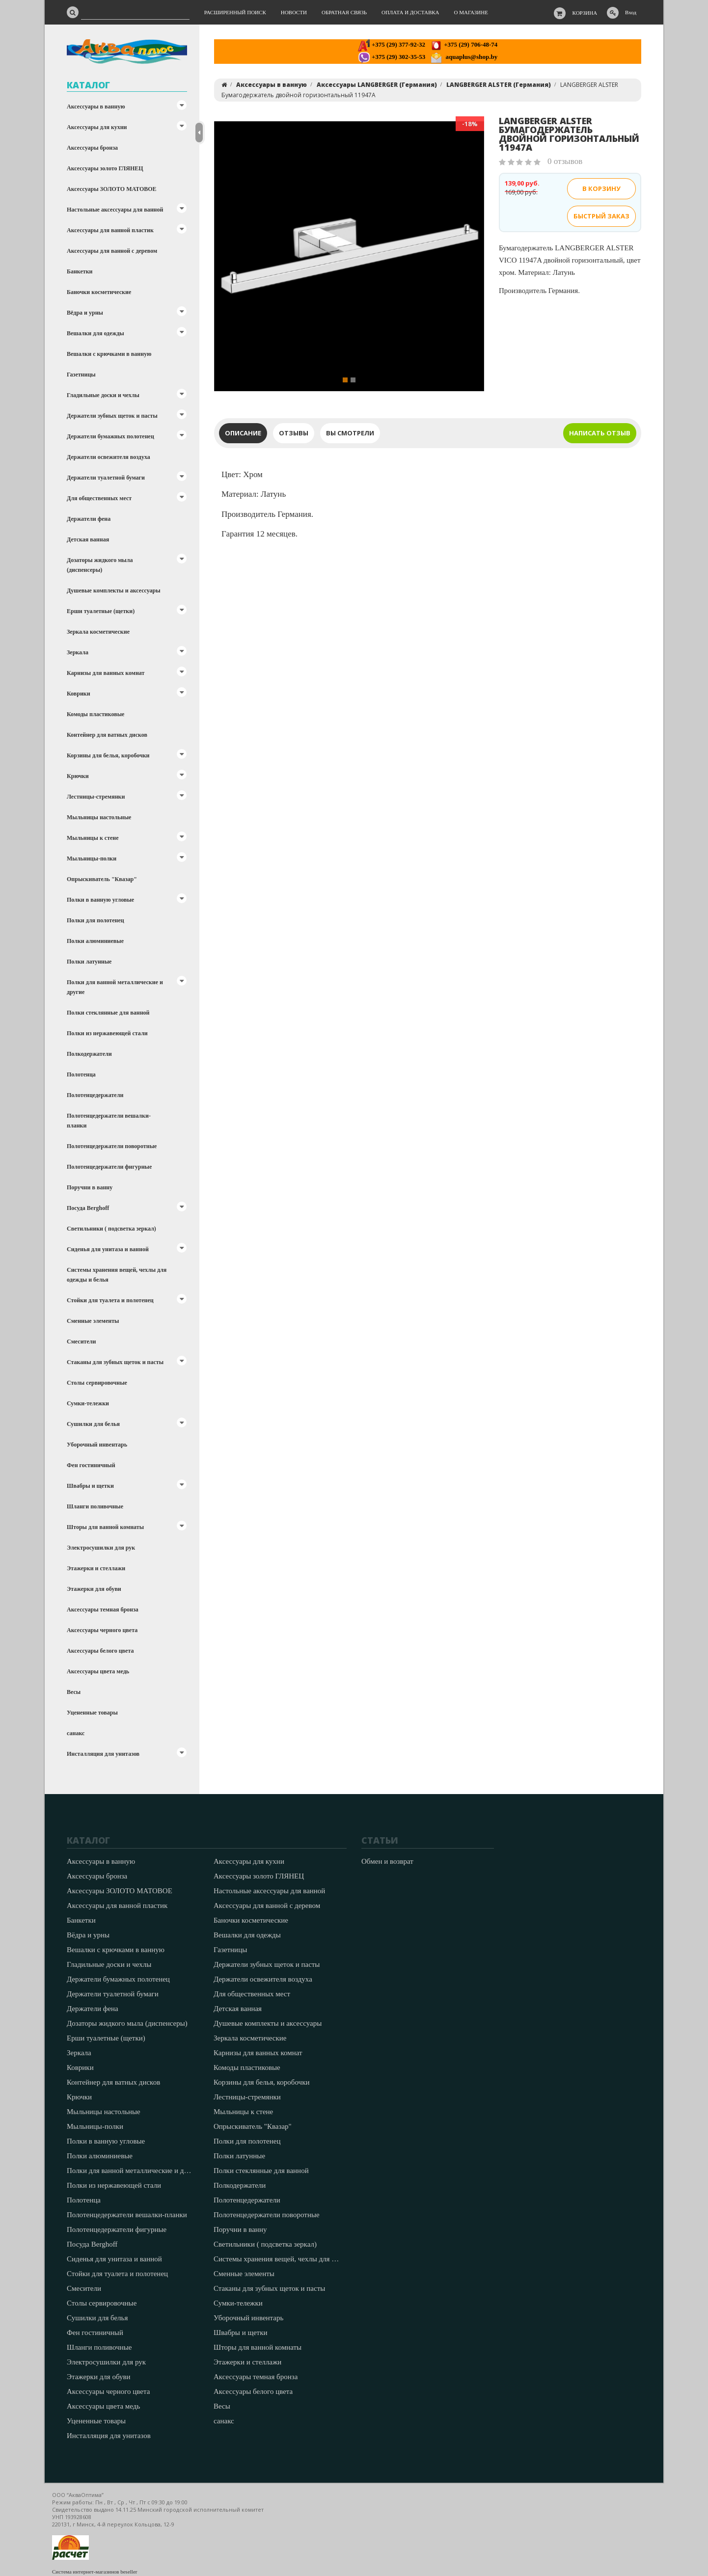 The width and height of the screenshot is (708, 2576). What do you see at coordinates (97, 1382) in the screenshot?
I see `Столы сервировочные` at bounding box center [97, 1382].